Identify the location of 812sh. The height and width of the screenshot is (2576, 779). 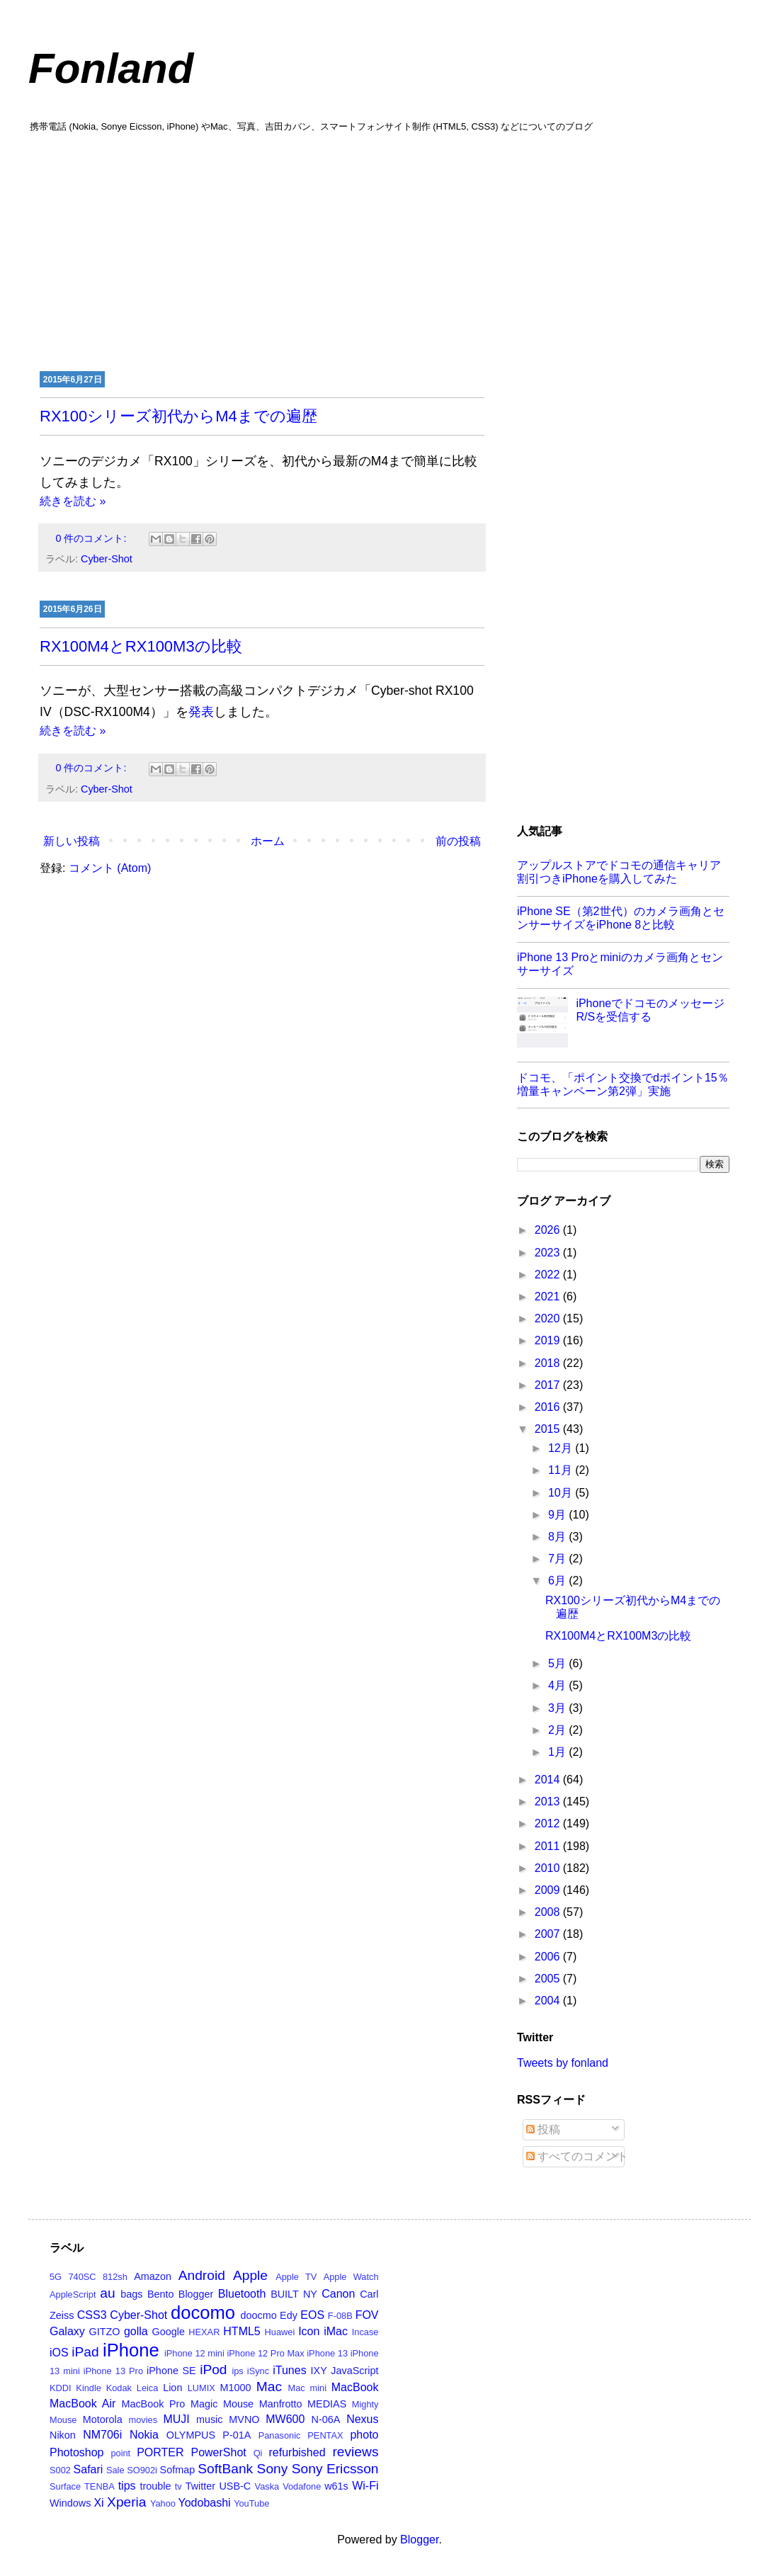
(115, 2276).